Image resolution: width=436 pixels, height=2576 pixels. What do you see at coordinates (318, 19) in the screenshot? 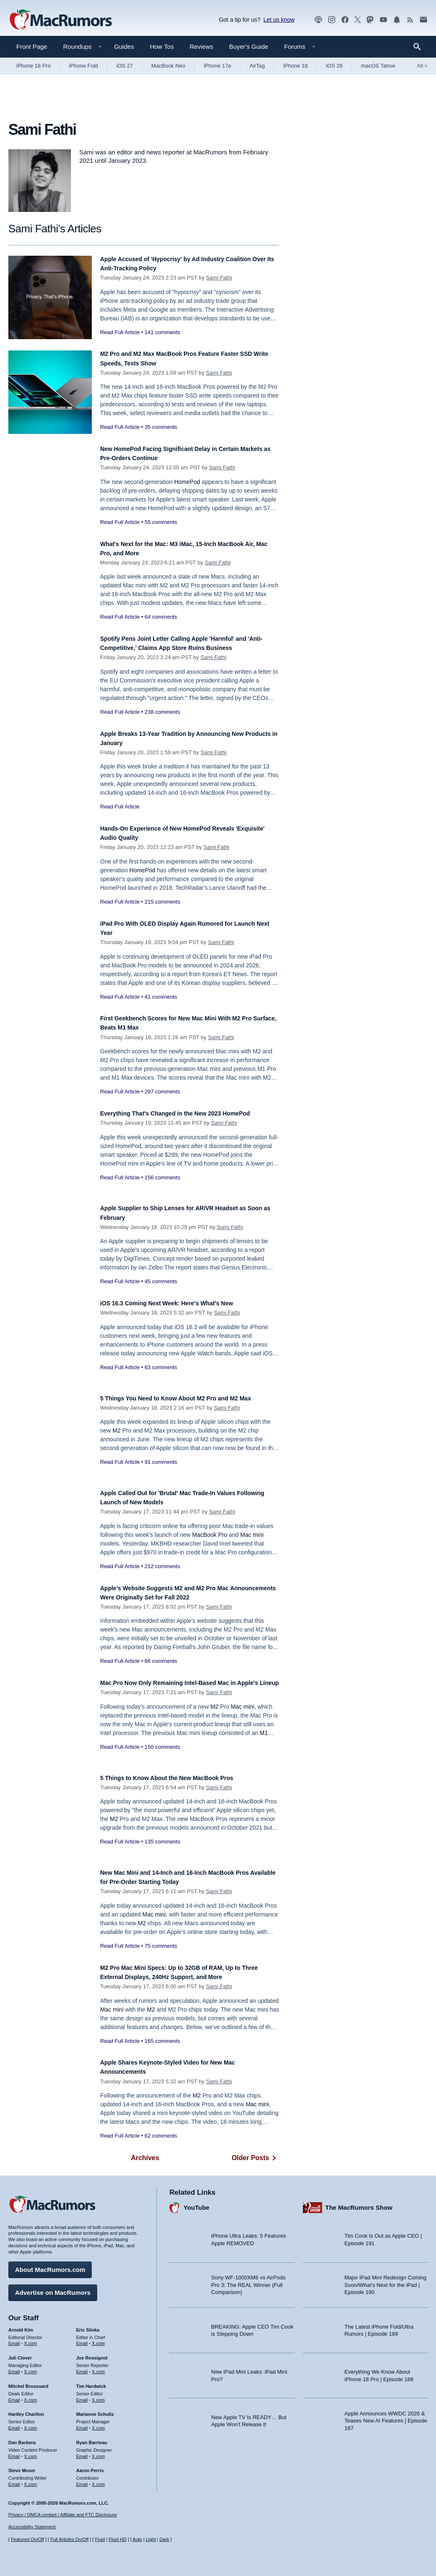
I see `[MacRumors Show podcast]` at bounding box center [318, 19].